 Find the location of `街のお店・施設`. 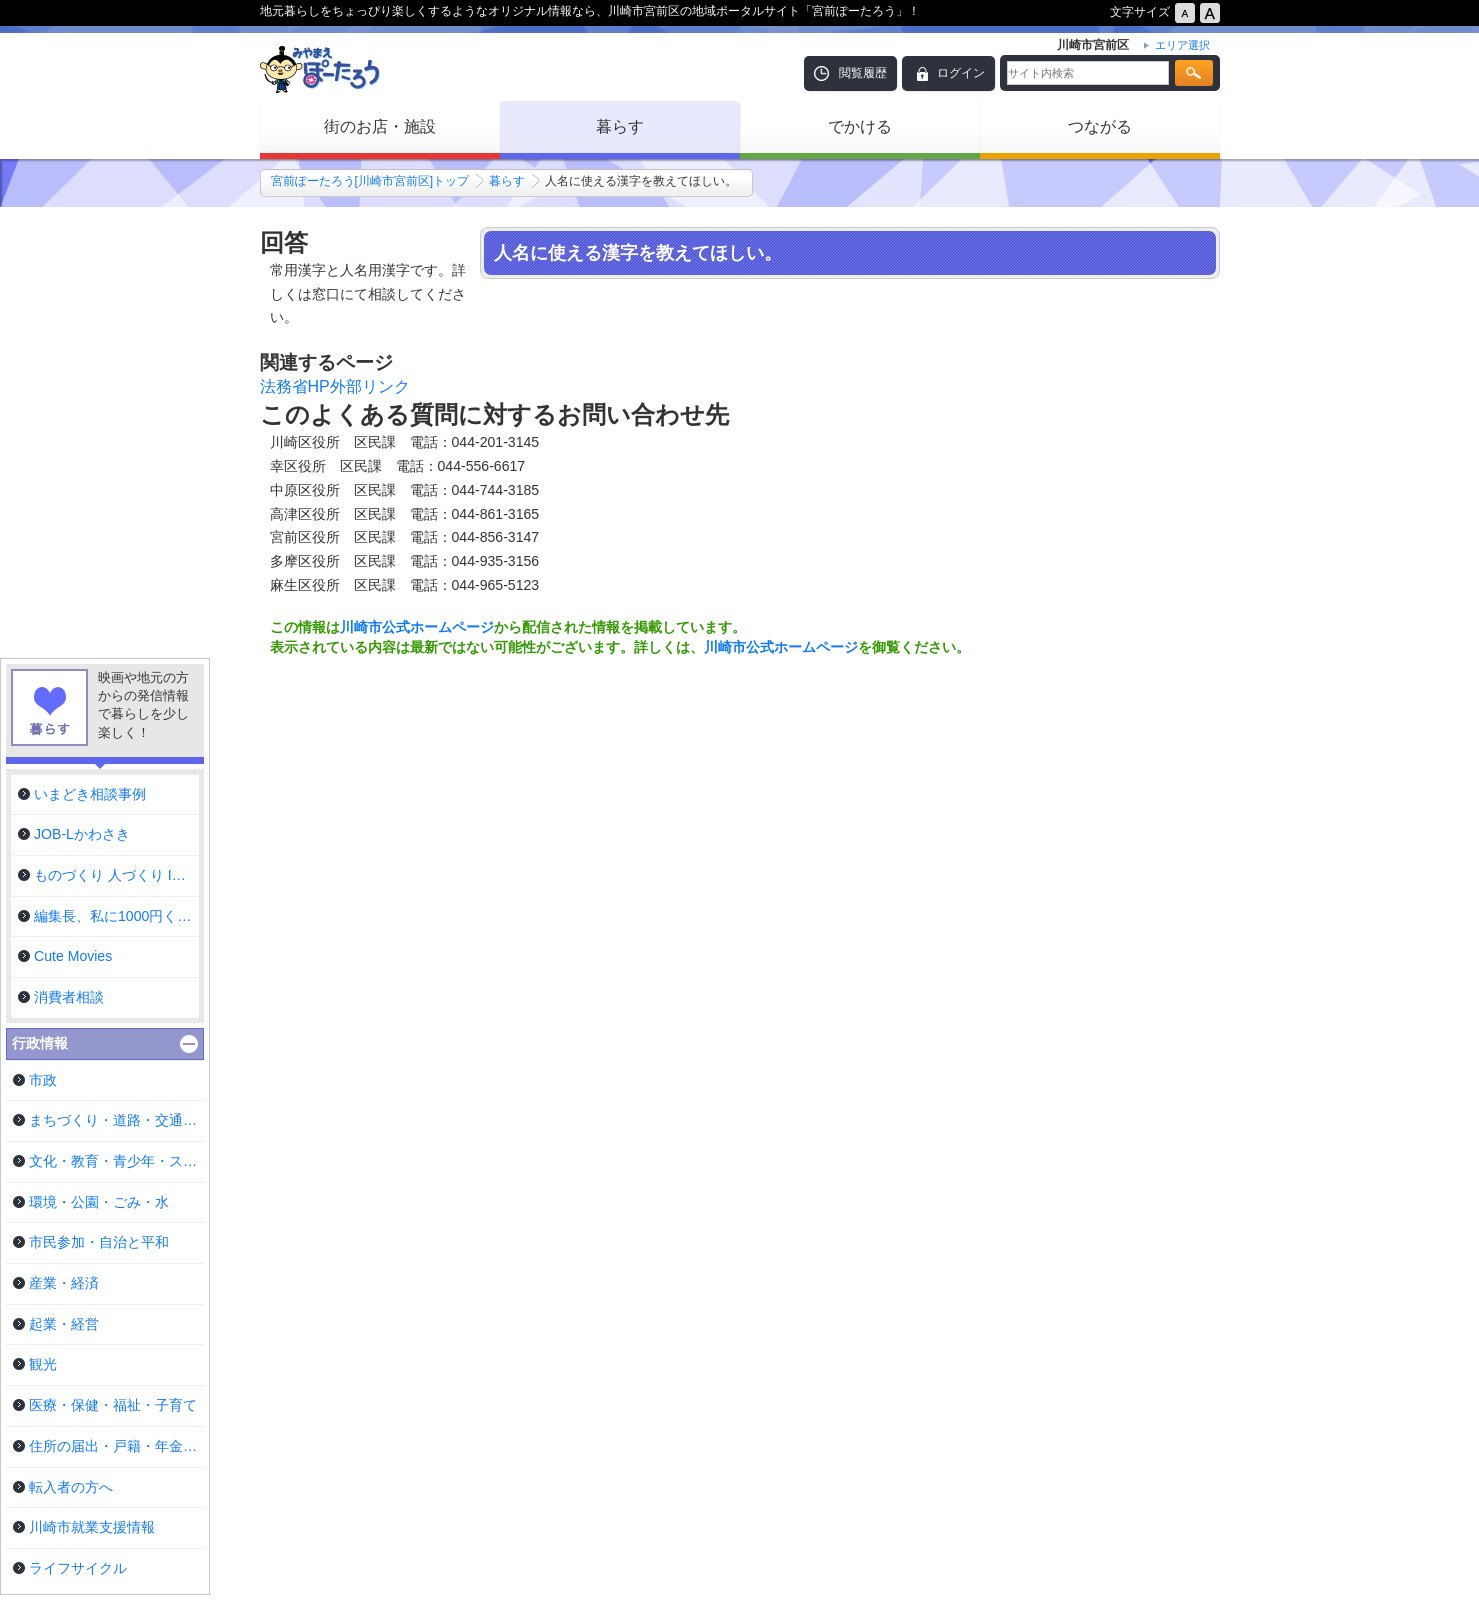

街のお店・施設 is located at coordinates (380, 126).